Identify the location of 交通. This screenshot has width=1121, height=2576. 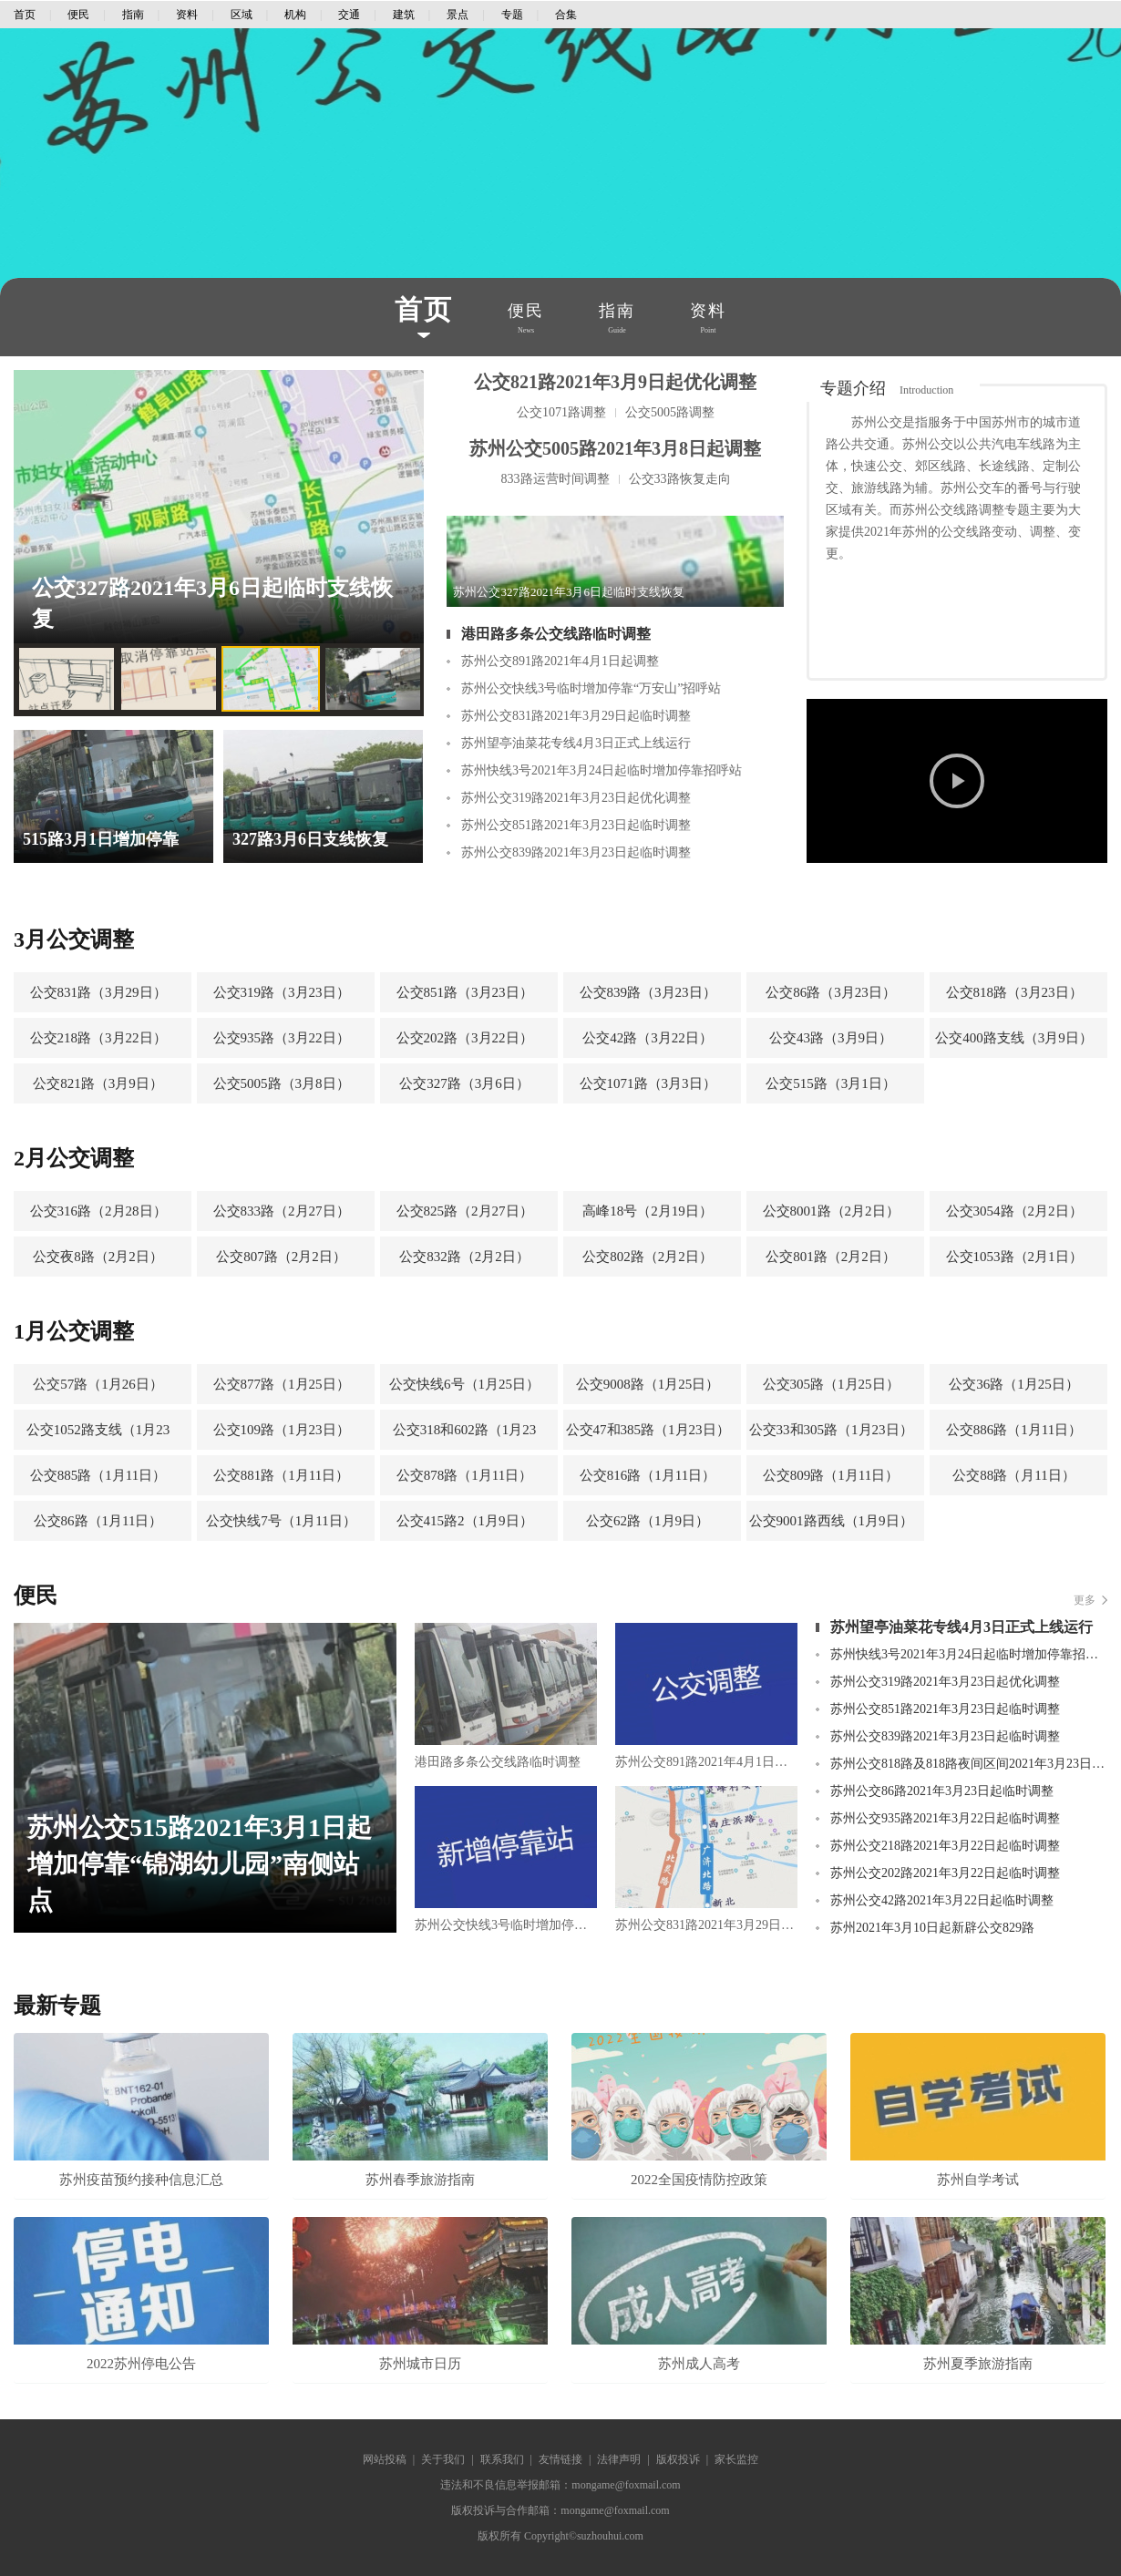
(349, 14).